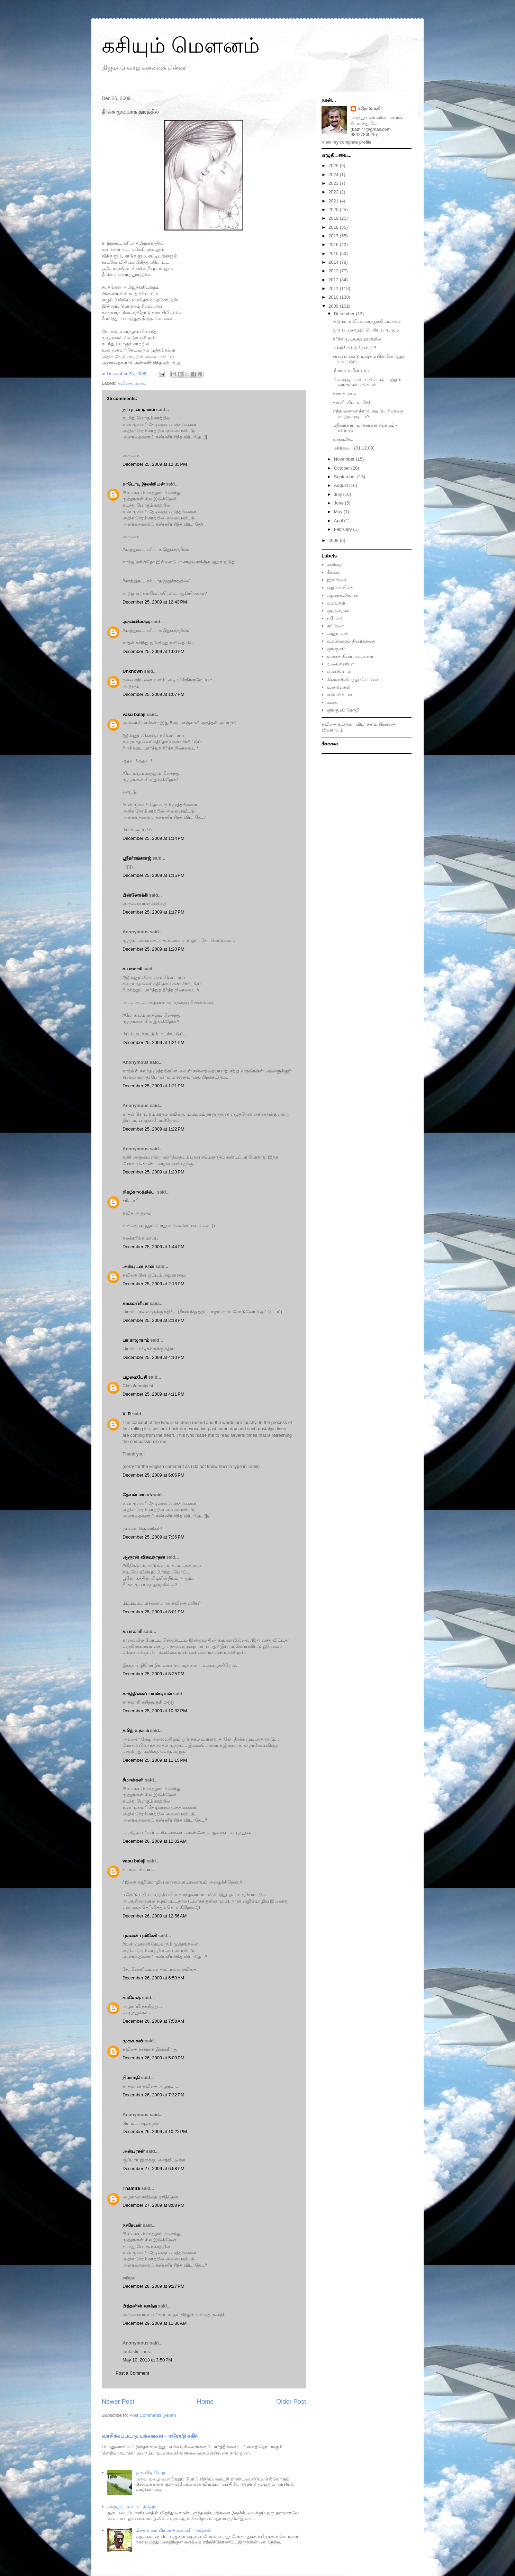 The width and height of the screenshot is (515, 2576). What do you see at coordinates (336, 648) in the screenshot?
I see `குங்குமம்` at bounding box center [336, 648].